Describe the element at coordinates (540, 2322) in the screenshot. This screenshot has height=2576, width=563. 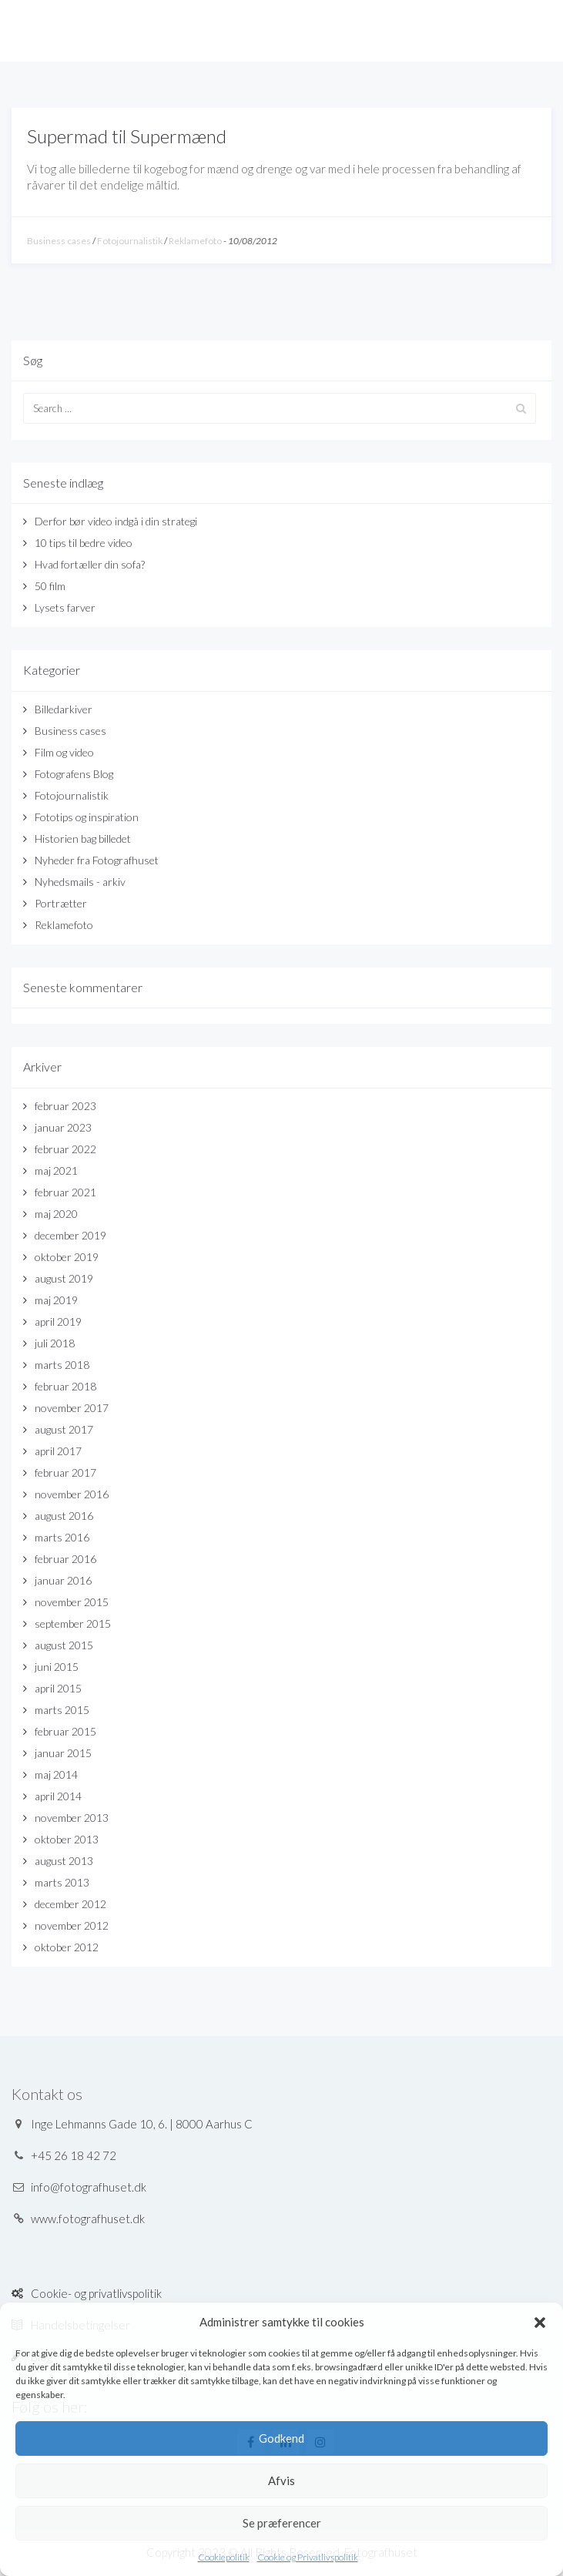
I see `[button]` at that location.